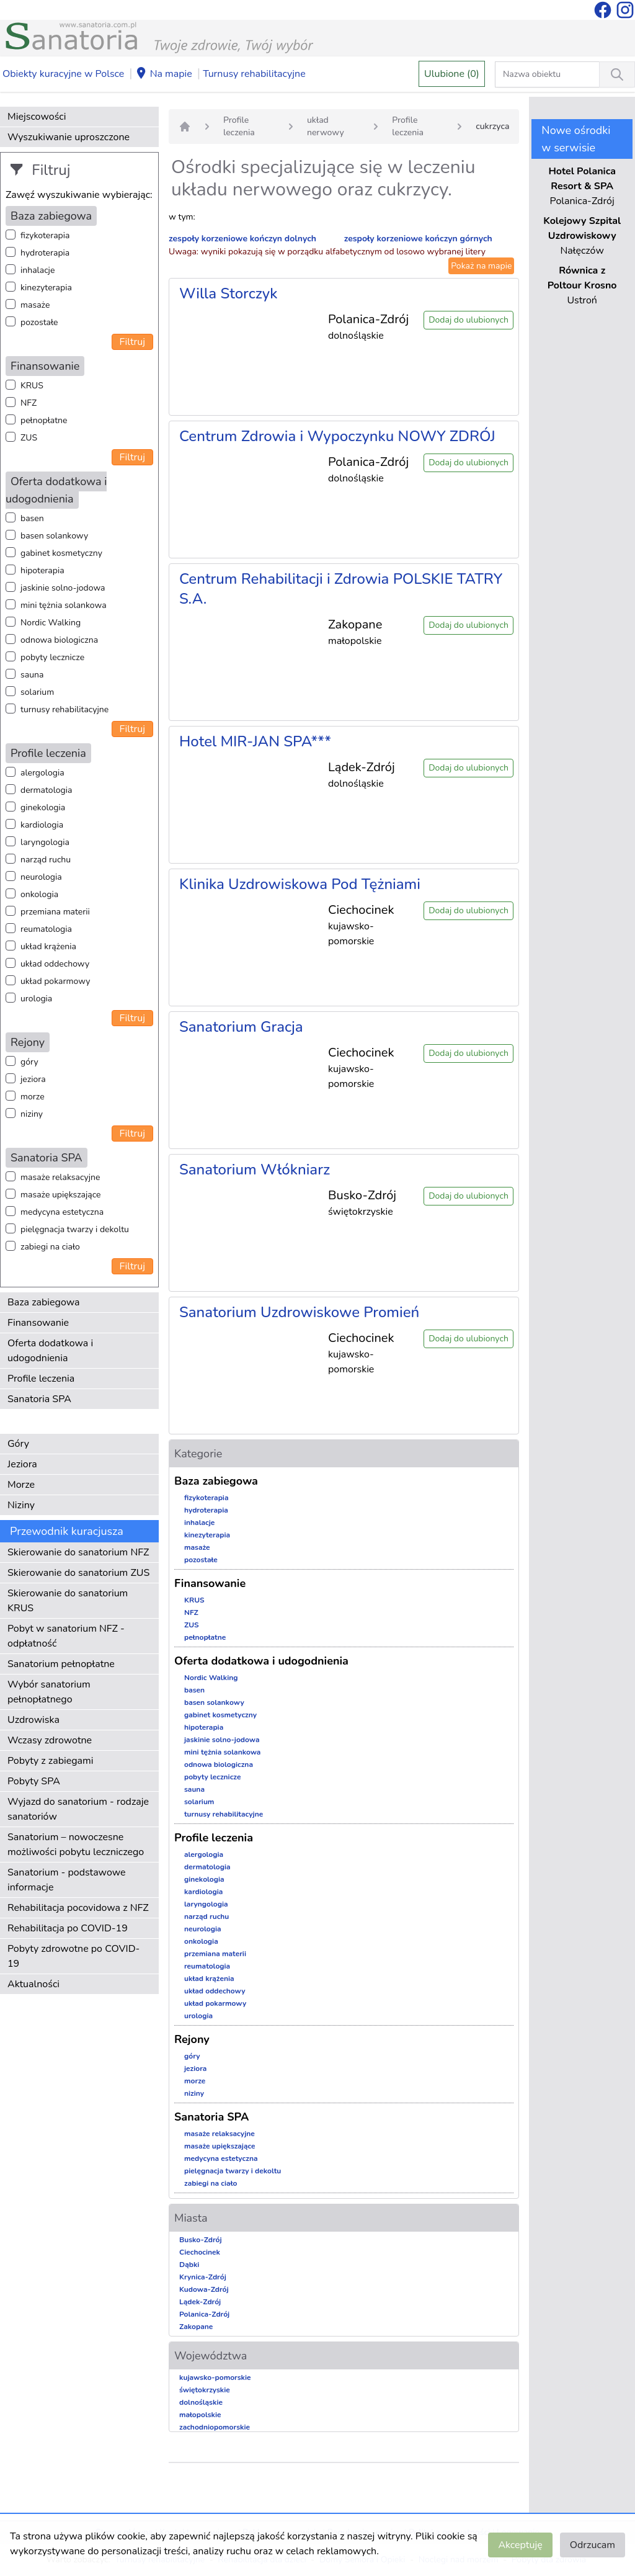 The height and width of the screenshot is (2576, 635). Describe the element at coordinates (44, 842) in the screenshot. I see `laryngologia` at that location.